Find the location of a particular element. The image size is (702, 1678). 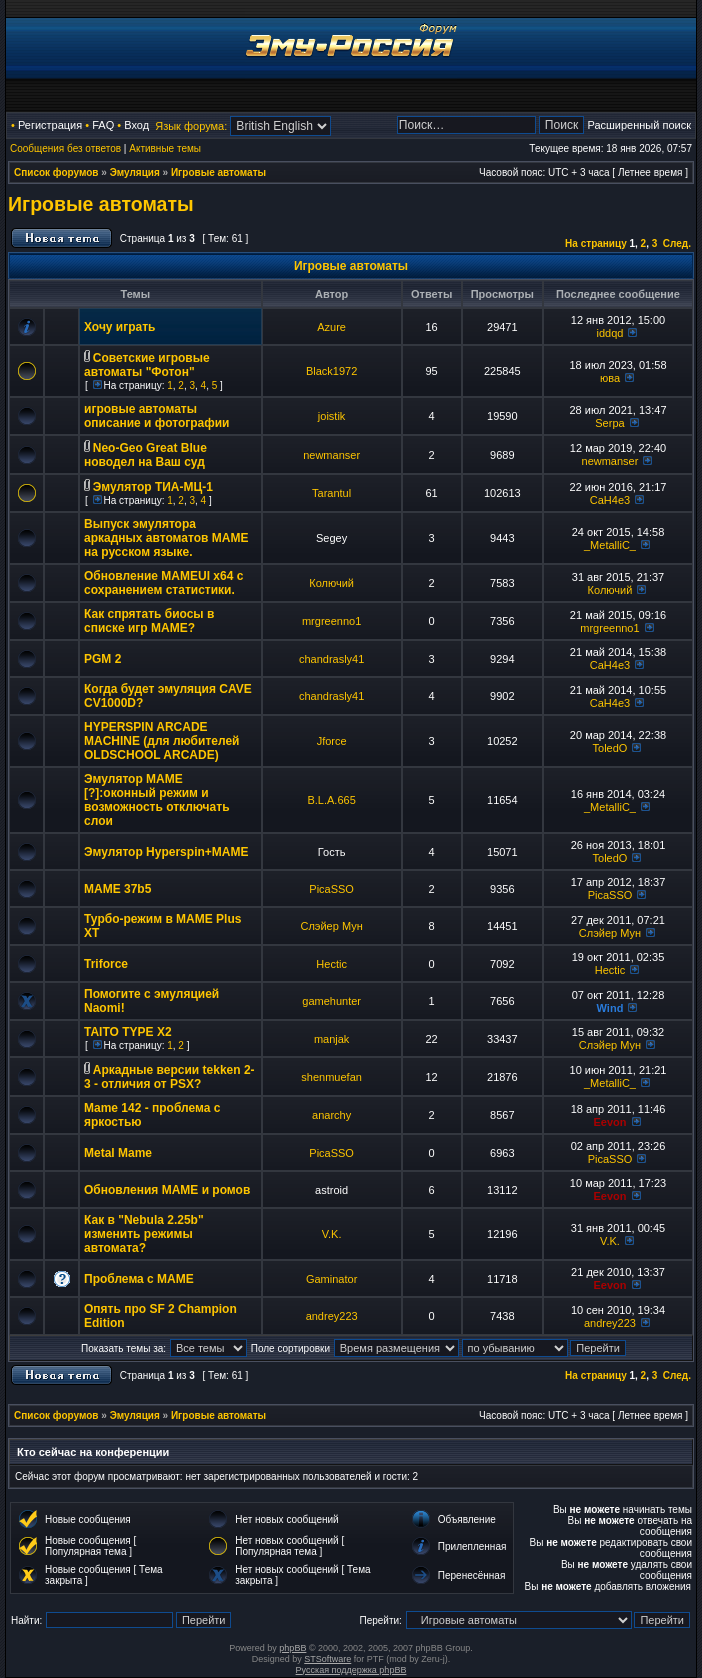

Эмулятор MAME [?]:оконный режим и возможность отключать слои is located at coordinates (157, 800).